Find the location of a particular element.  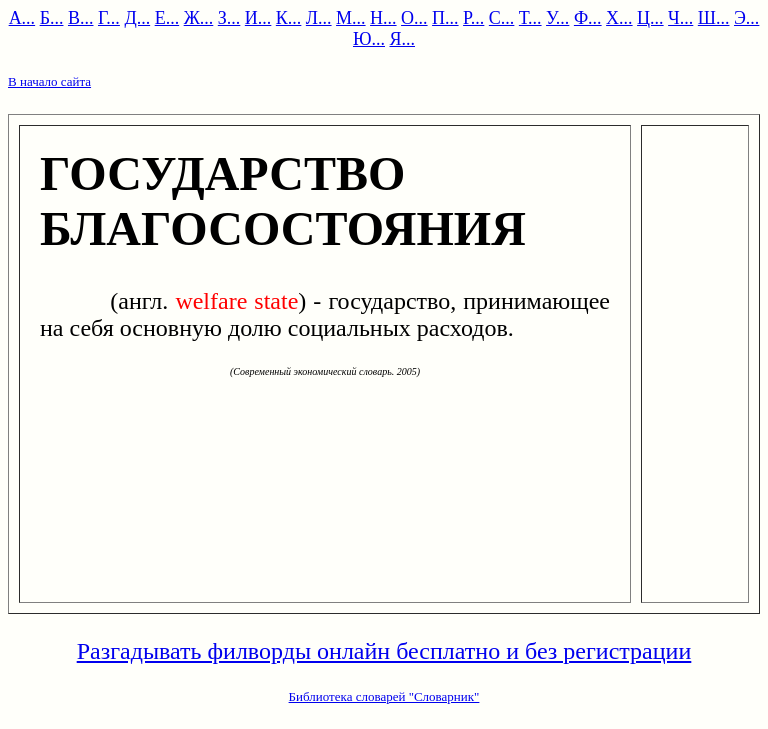

Ж... is located at coordinates (199, 18).